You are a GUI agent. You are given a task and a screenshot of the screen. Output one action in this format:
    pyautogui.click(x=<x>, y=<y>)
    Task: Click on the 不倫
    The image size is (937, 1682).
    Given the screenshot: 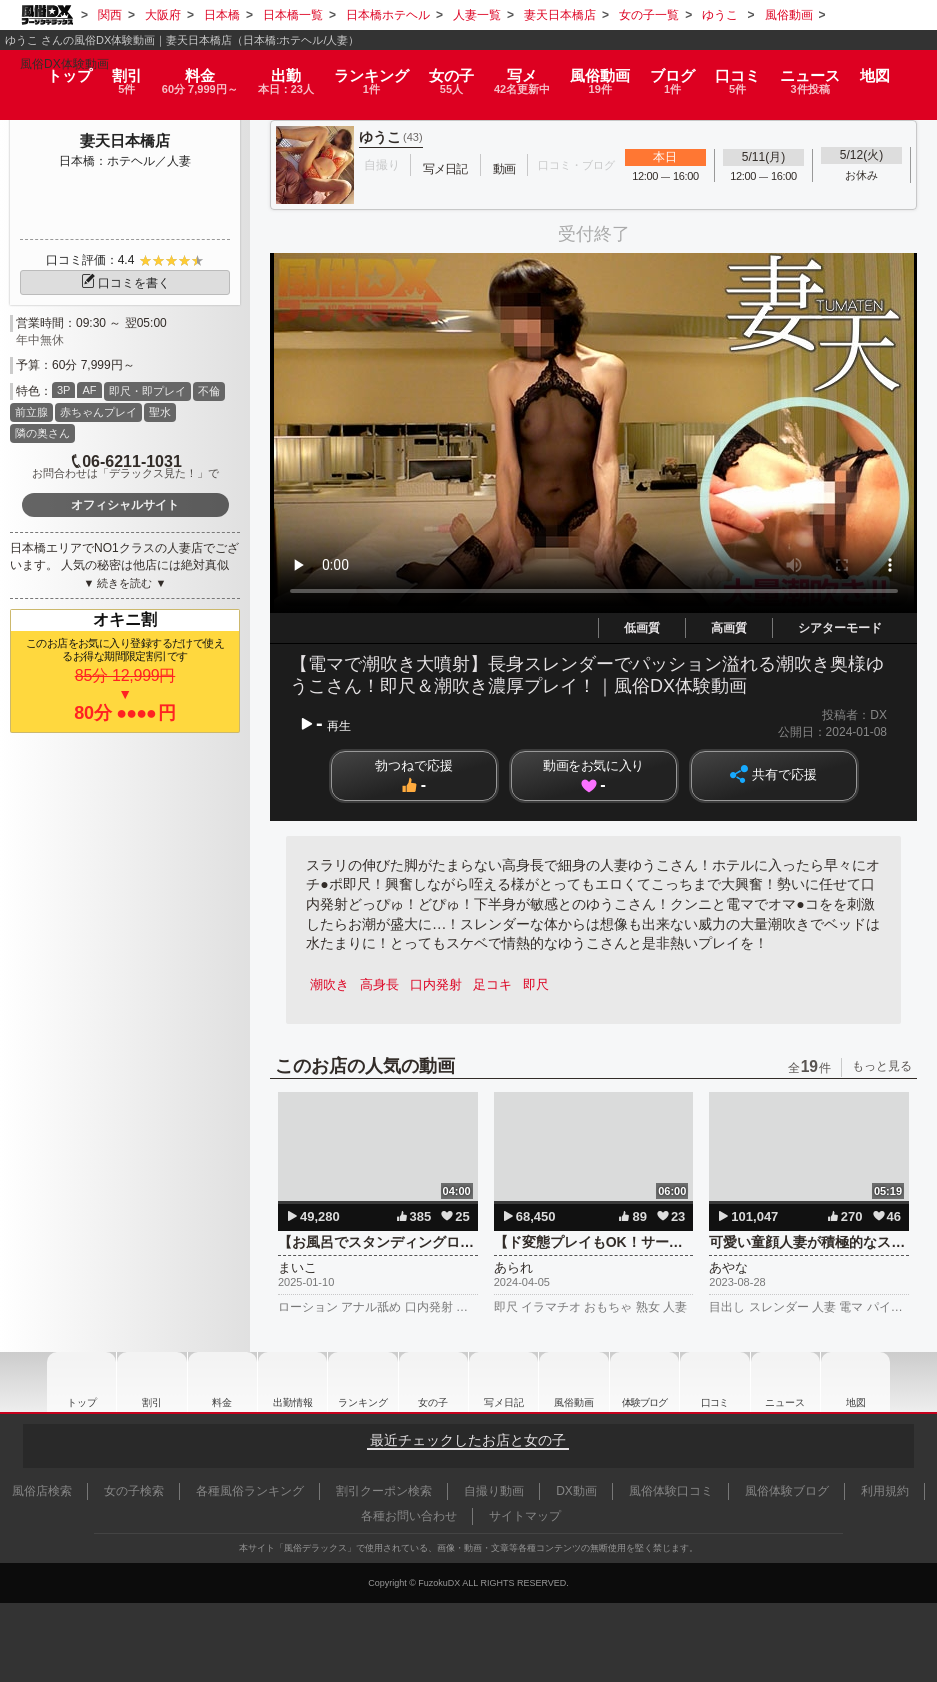 What is the action you would take?
    pyautogui.click(x=209, y=391)
    